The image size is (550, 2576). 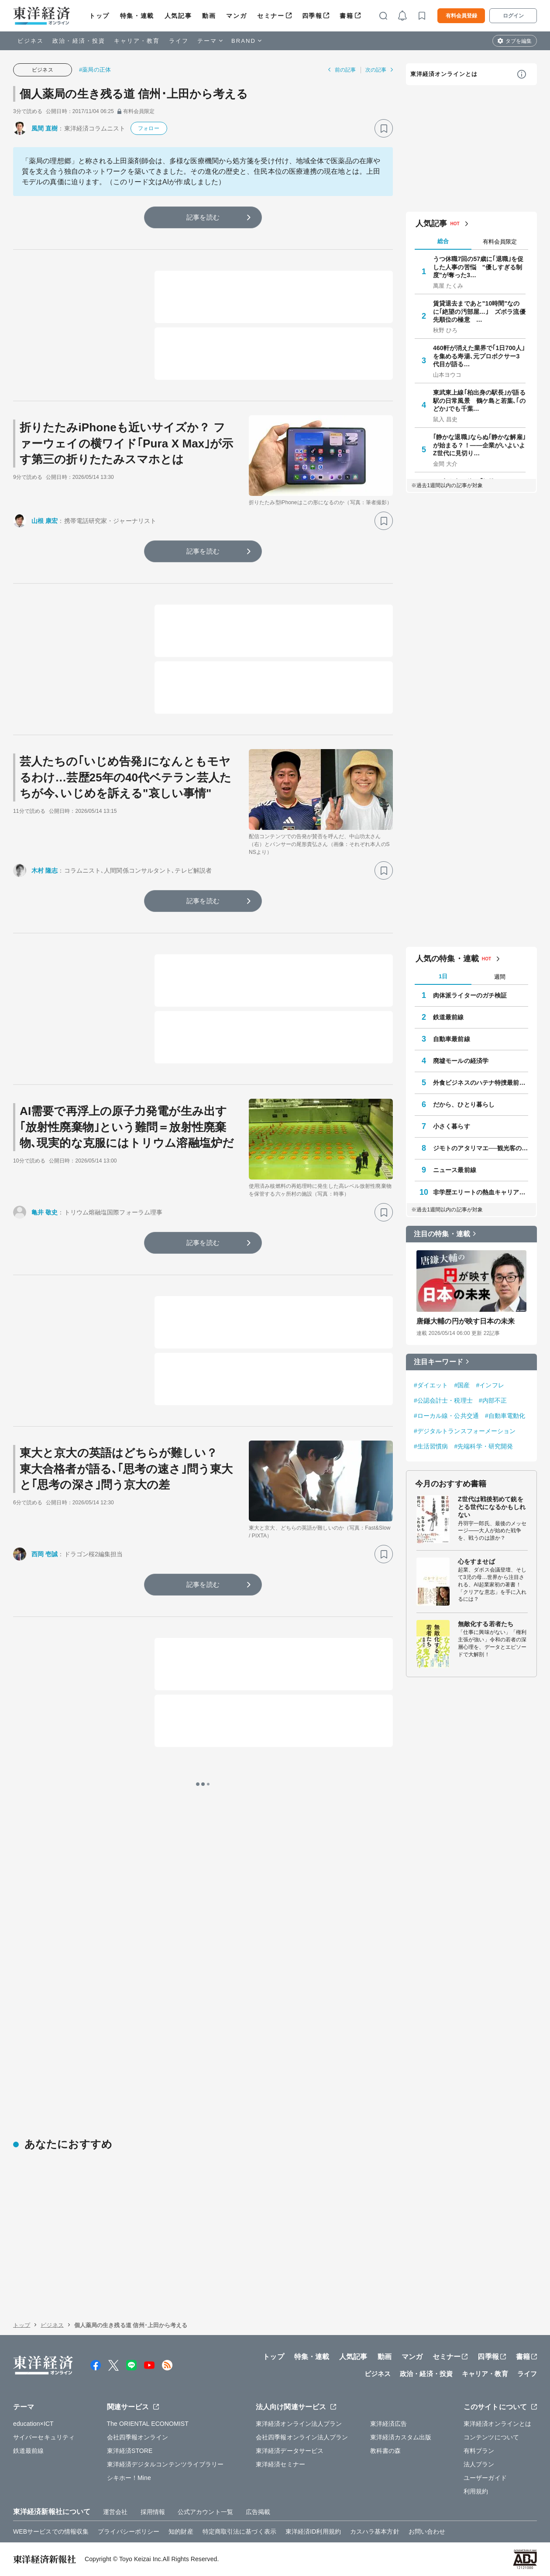 I want to click on 木村 隆志, so click(x=44, y=870).